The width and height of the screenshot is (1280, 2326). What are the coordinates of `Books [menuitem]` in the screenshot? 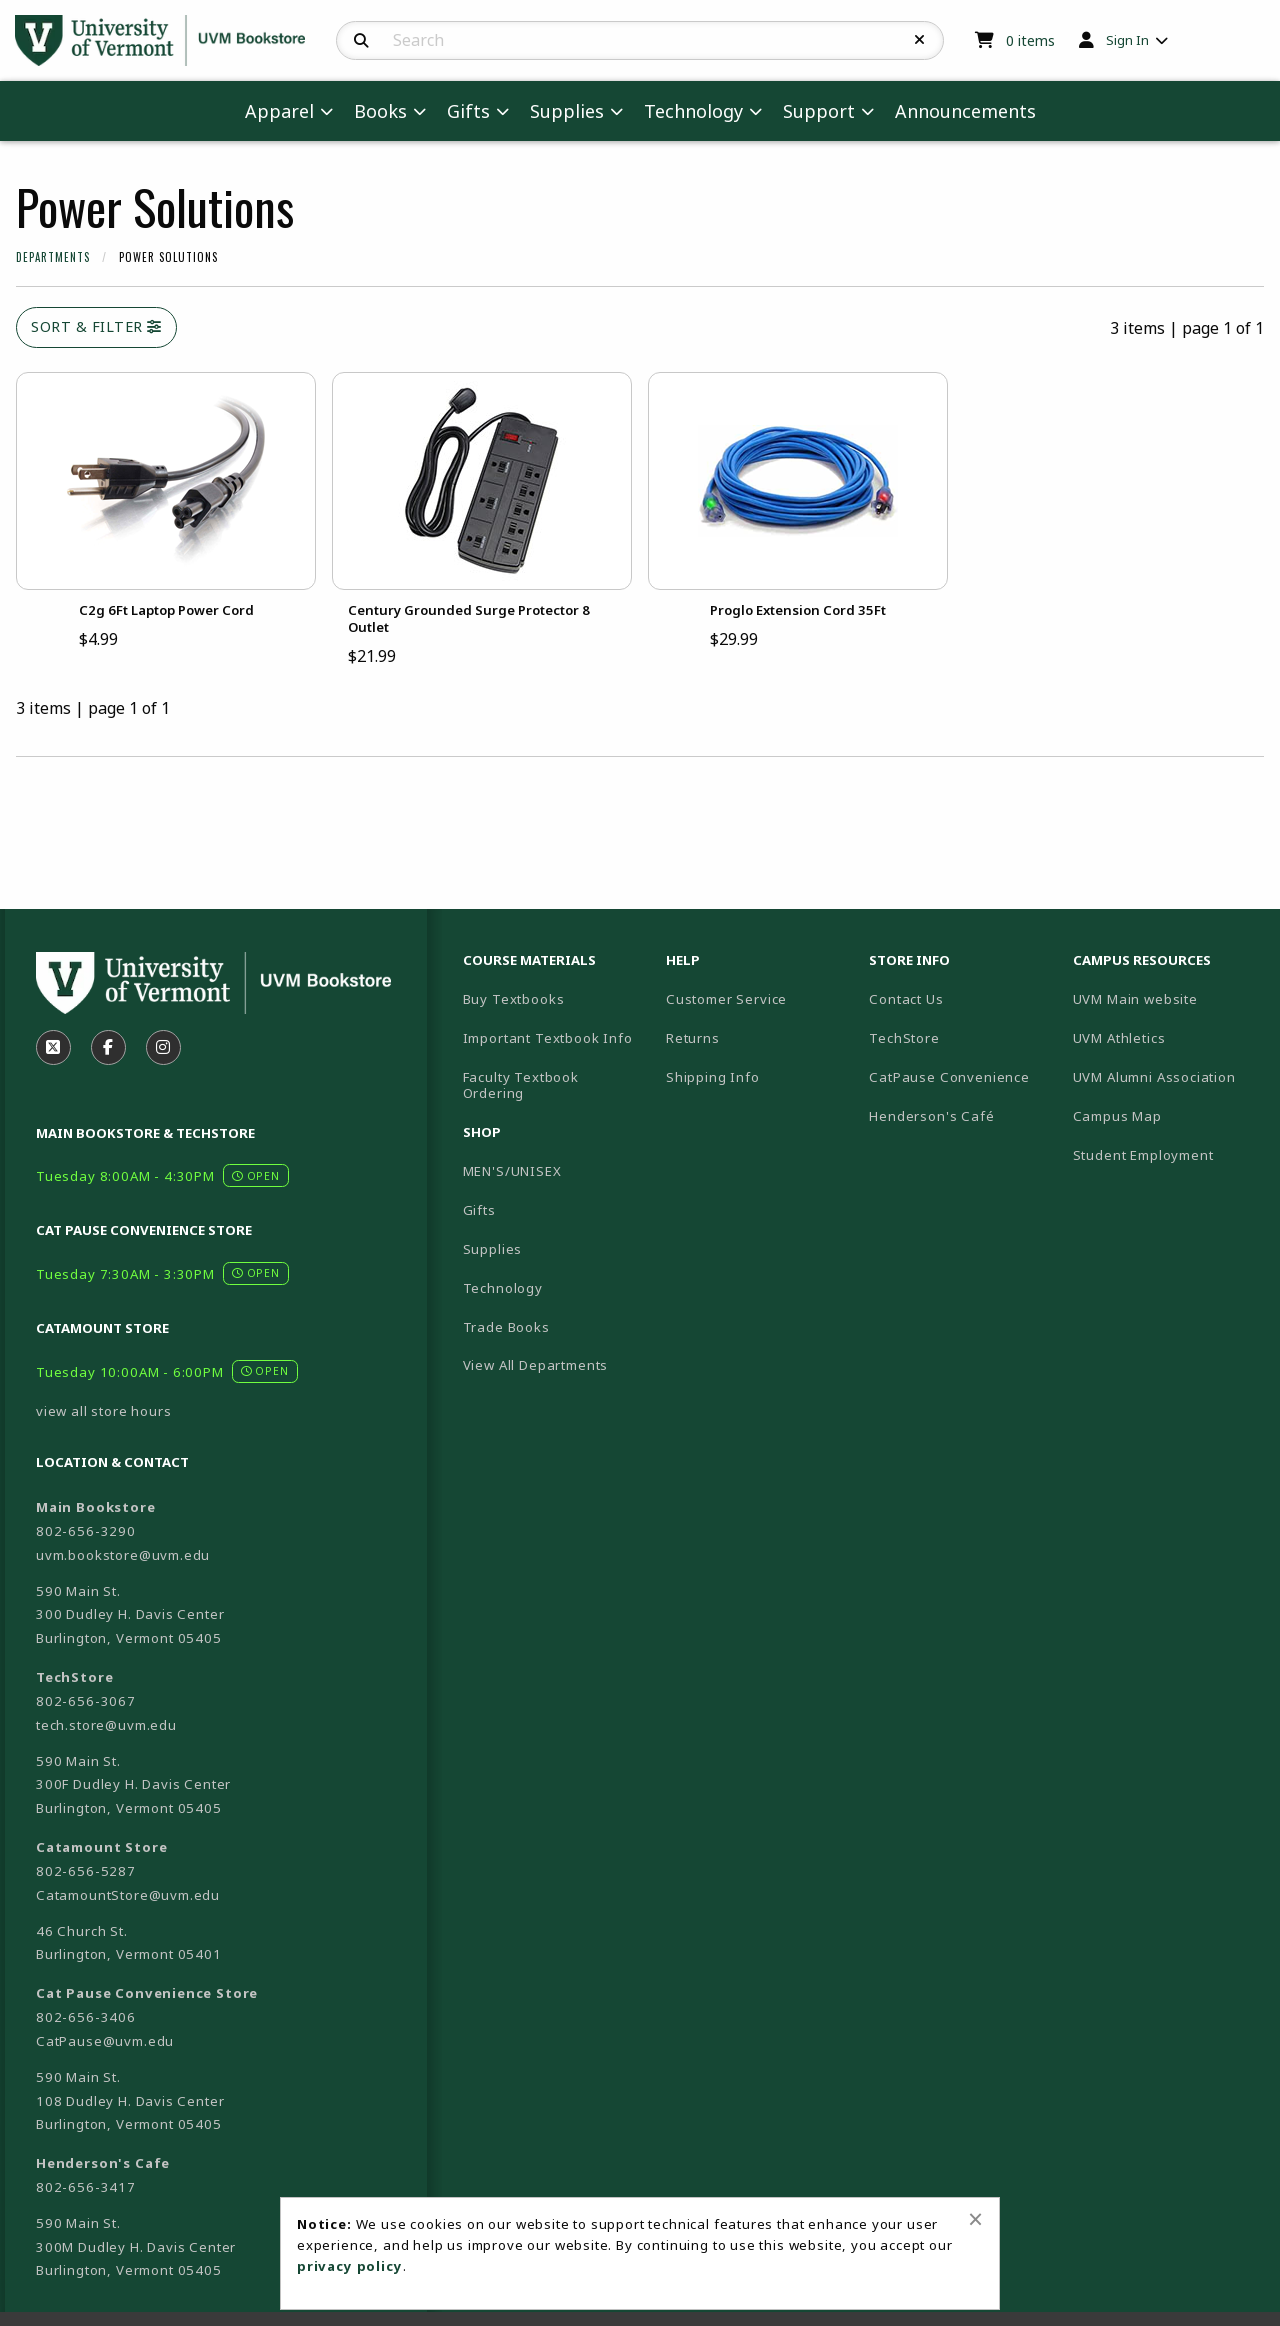 It's located at (380, 111).